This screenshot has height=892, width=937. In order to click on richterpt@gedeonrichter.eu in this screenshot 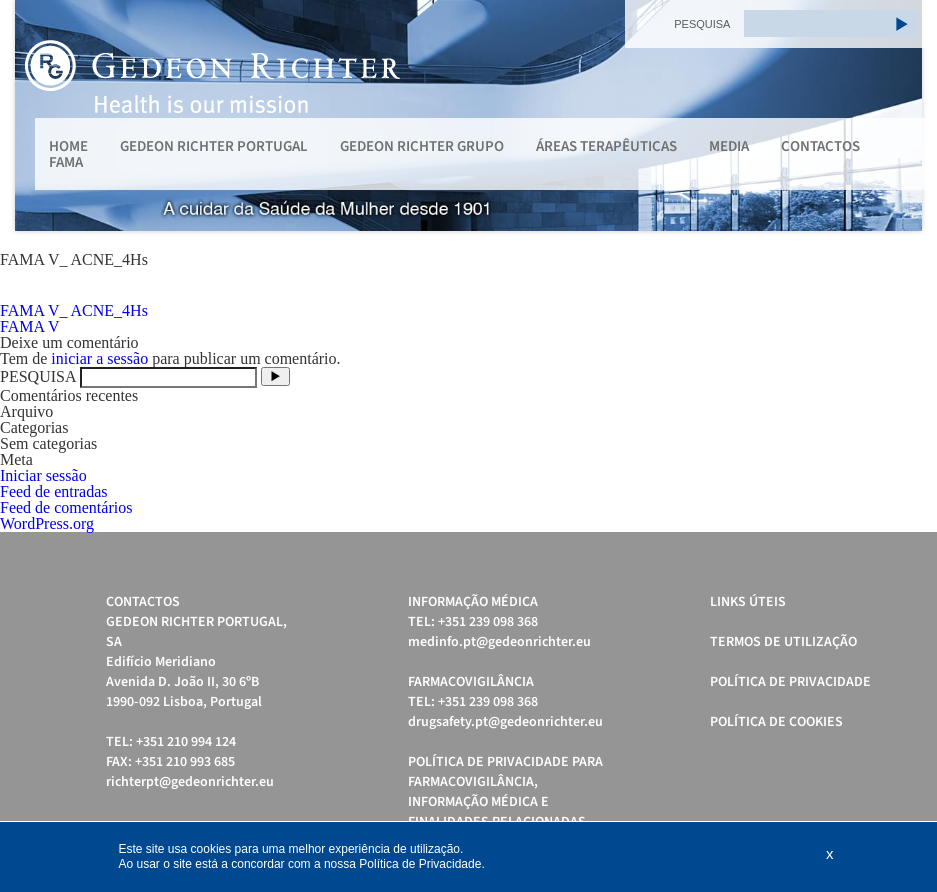, I will do `click(190, 782)`.